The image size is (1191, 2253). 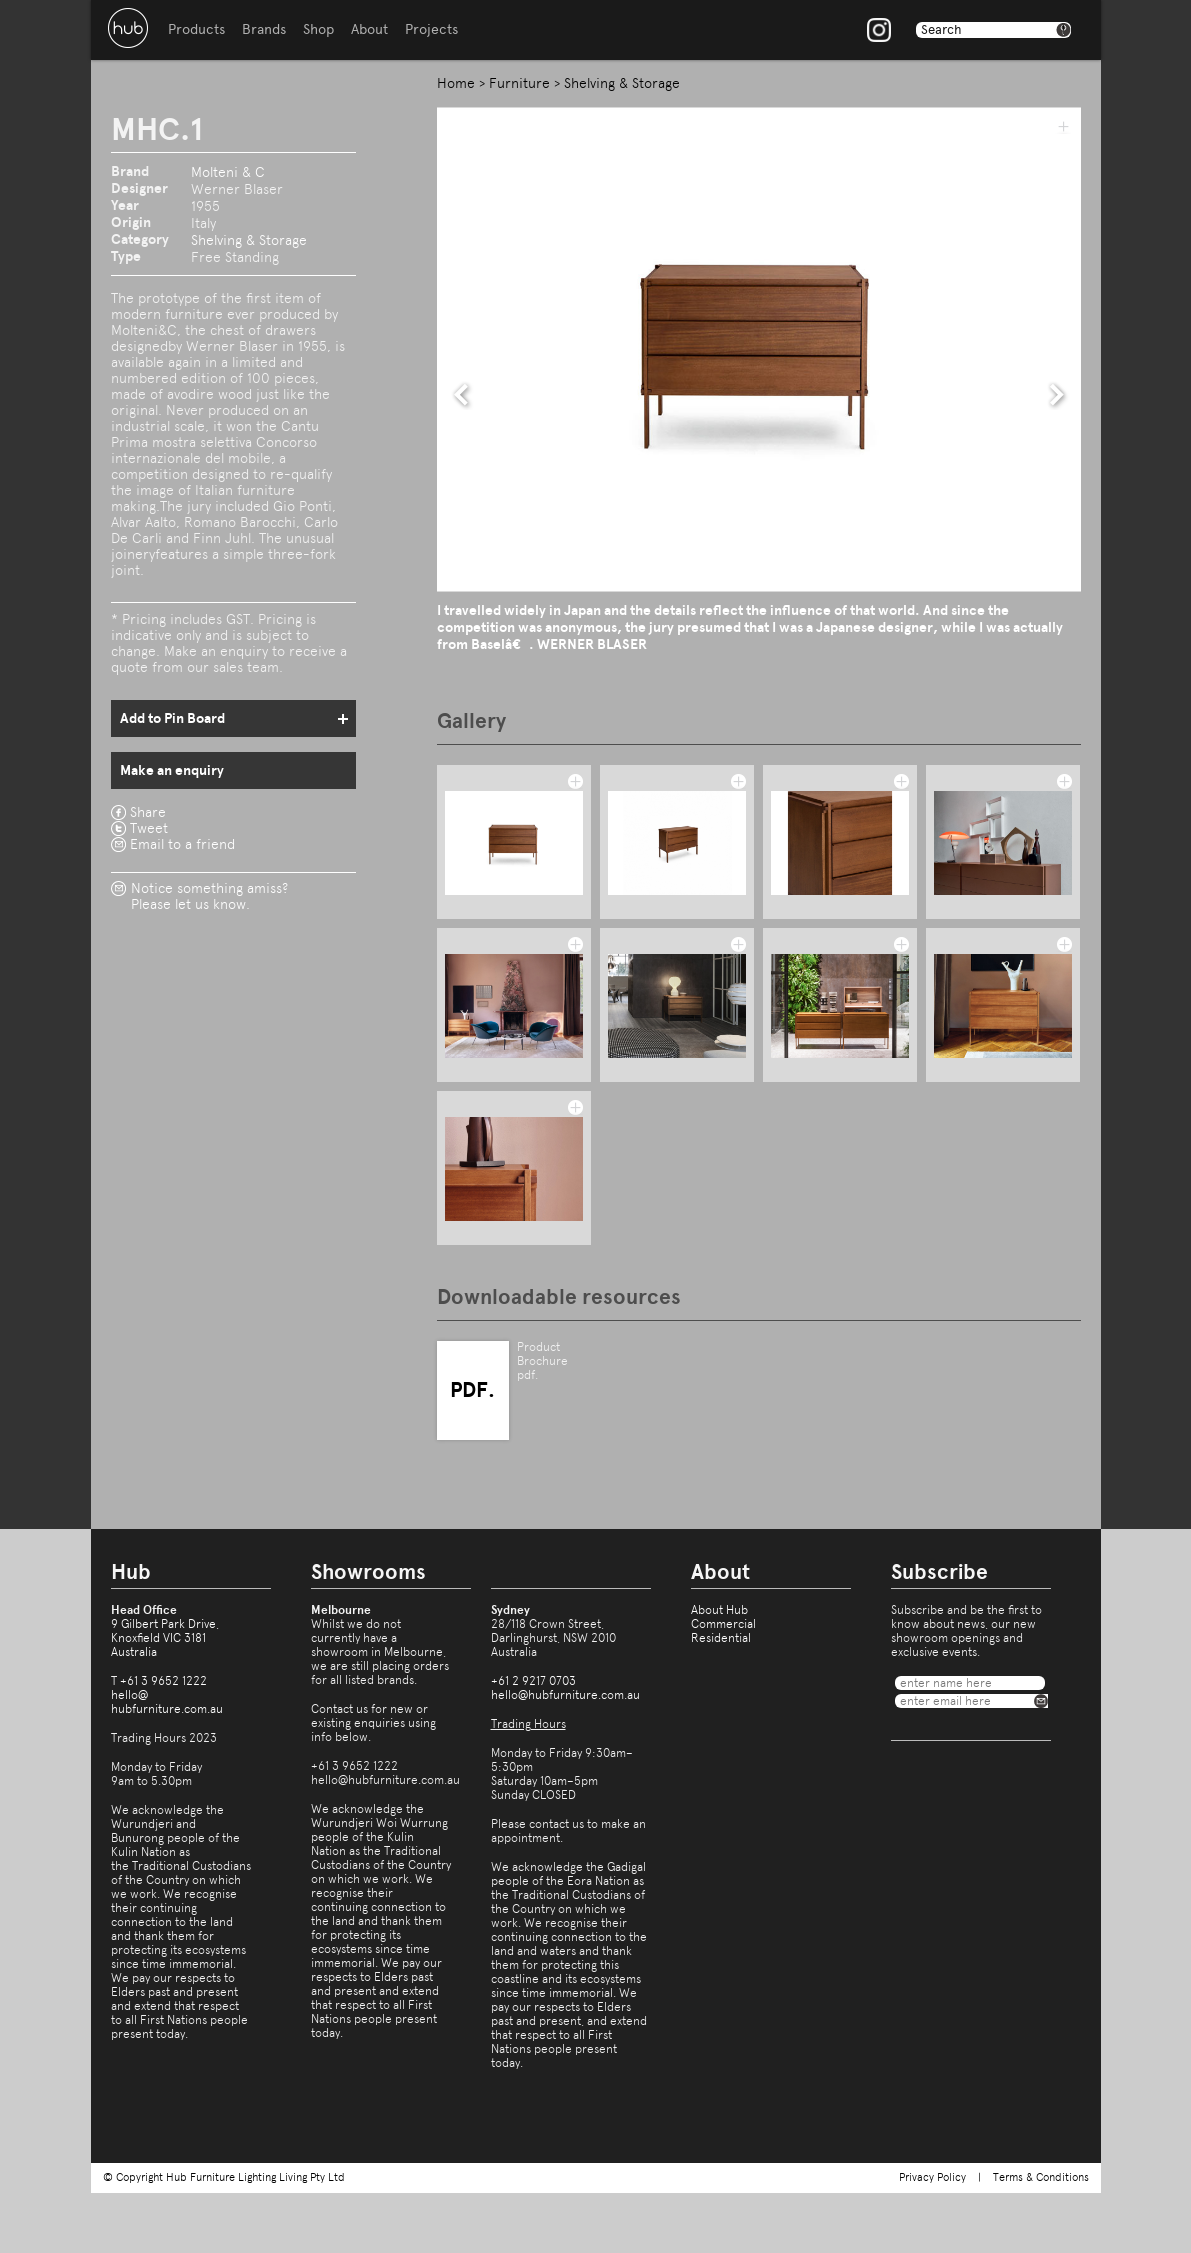 I want to click on Shop, so click(x=318, y=29).